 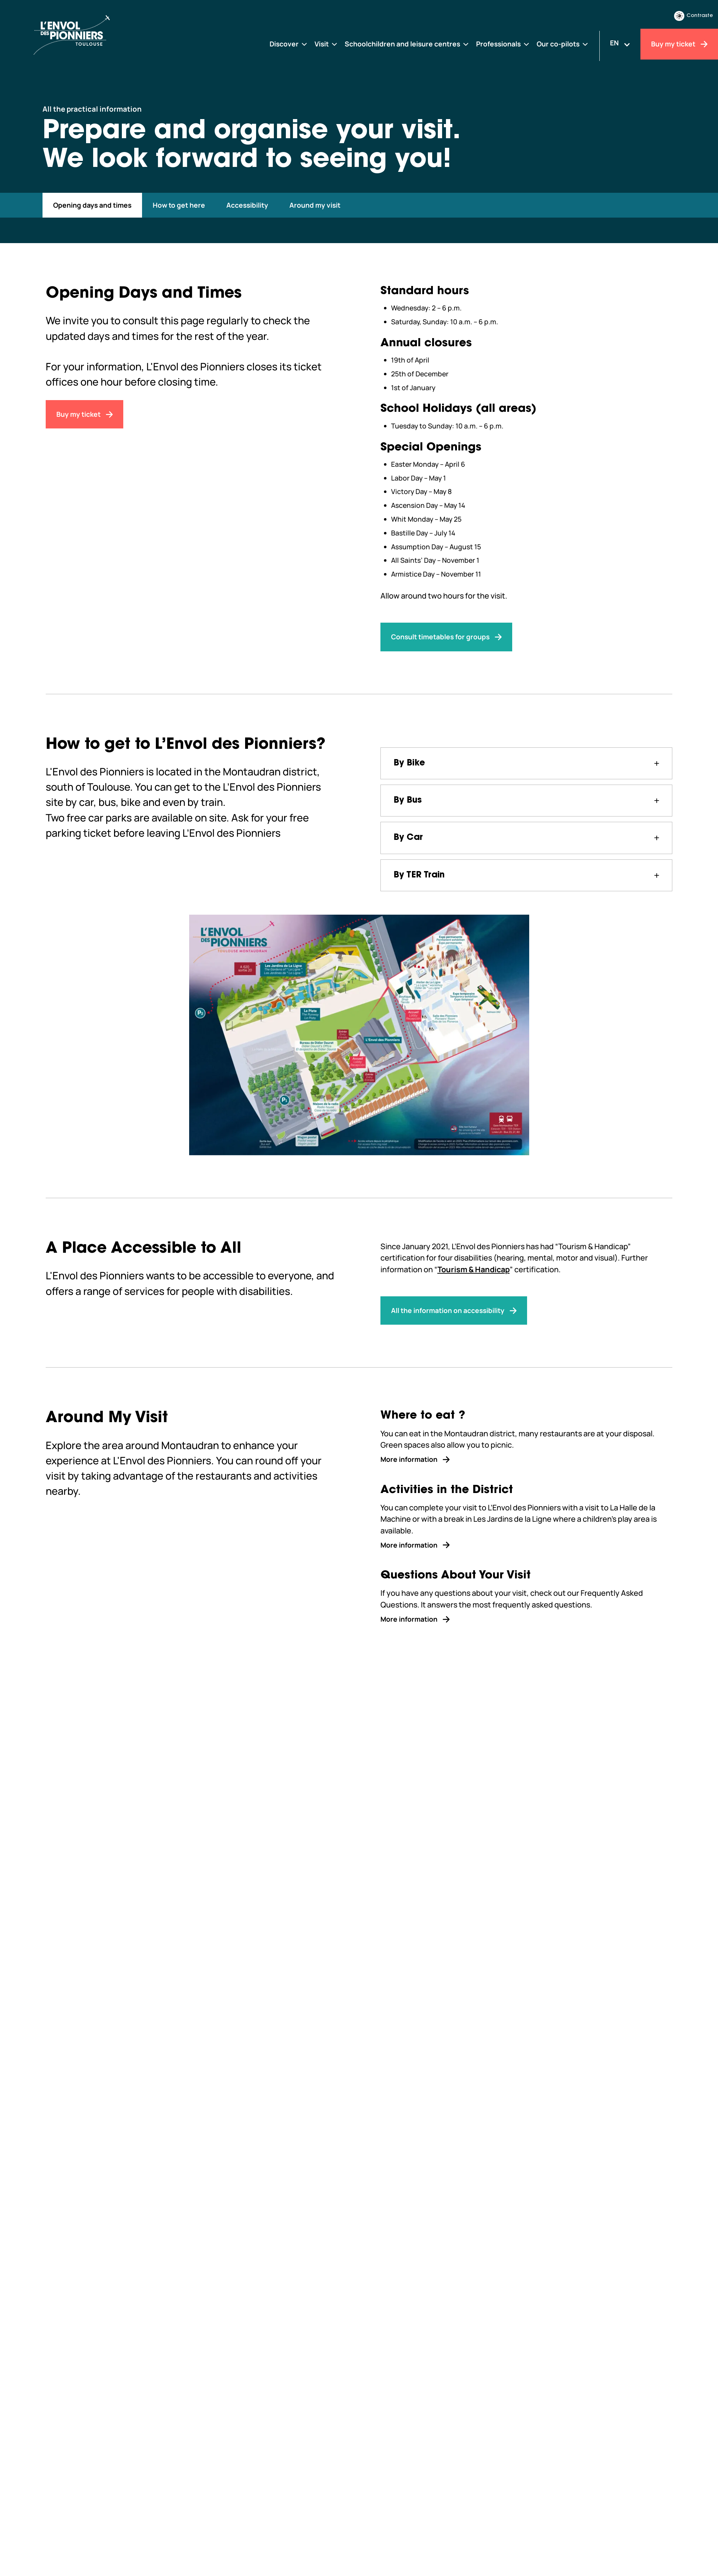 I want to click on [Consult timetables for groups], so click(x=446, y=637).